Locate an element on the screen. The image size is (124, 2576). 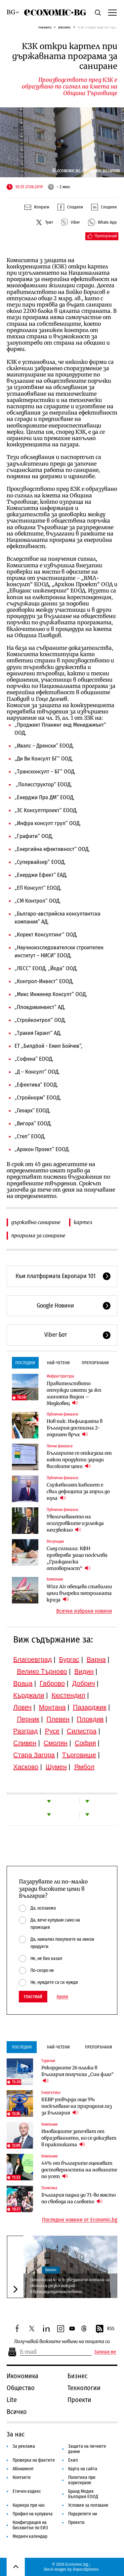
Всички избрани новини is located at coordinates (84, 1611).